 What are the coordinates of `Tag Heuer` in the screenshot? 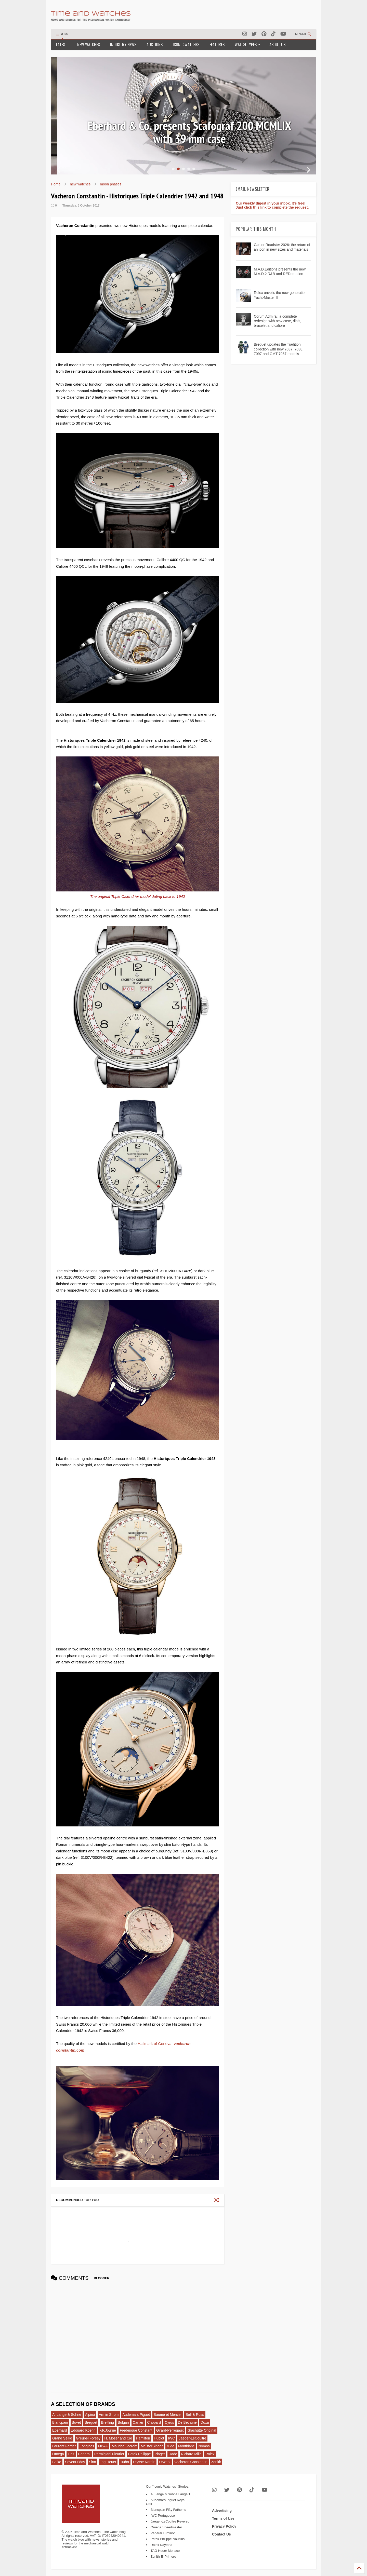 It's located at (108, 2462).